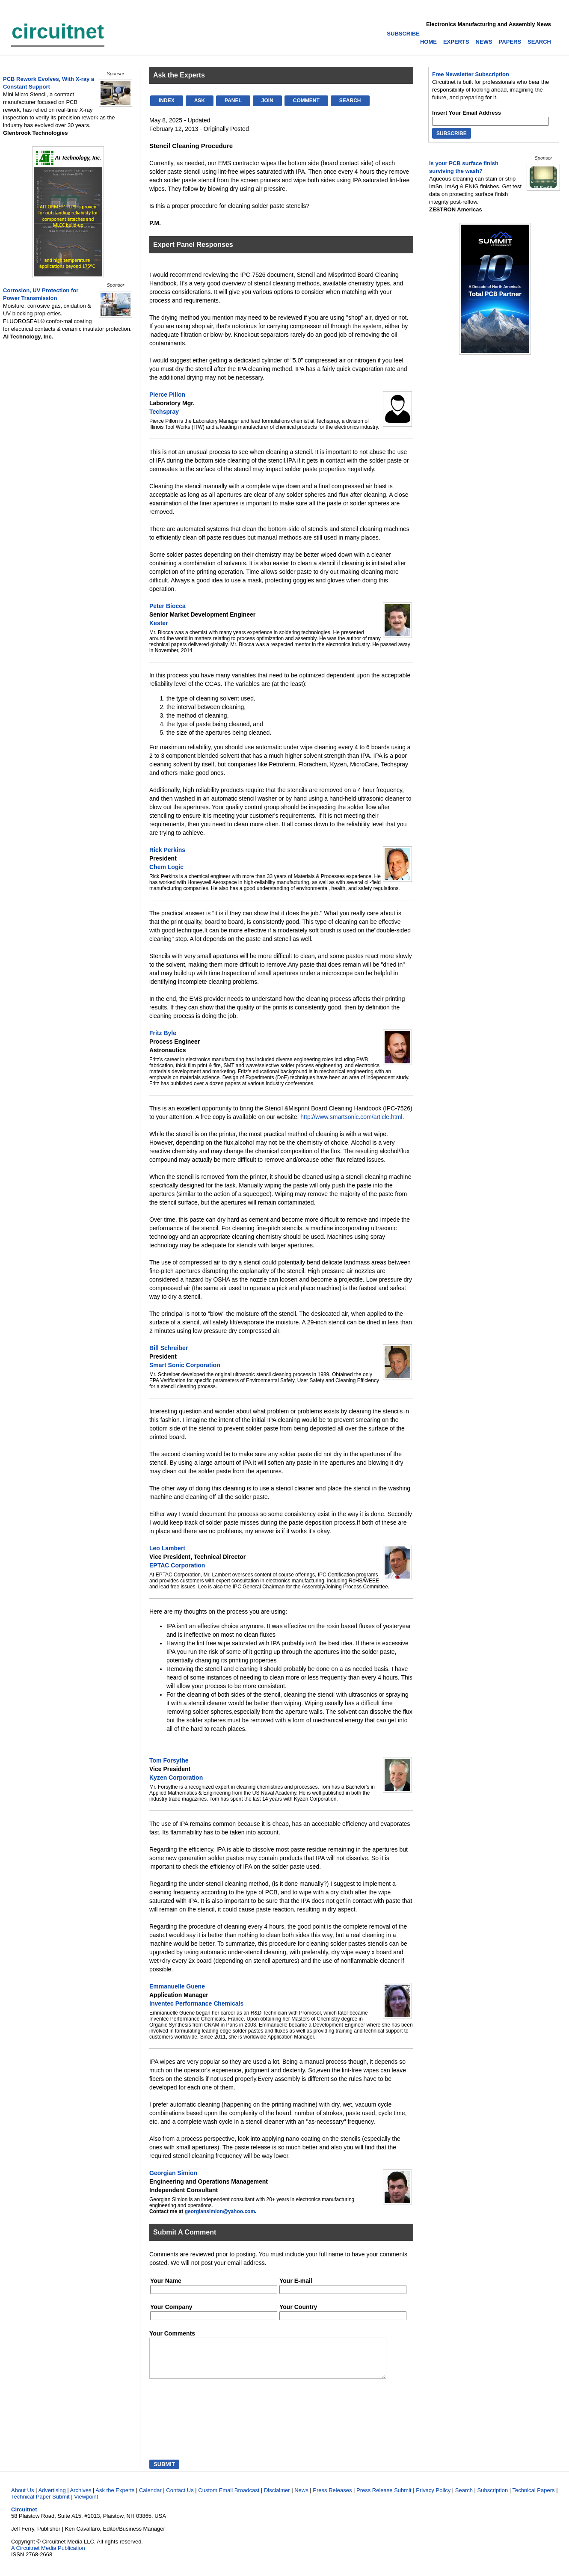 The width and height of the screenshot is (569, 2576). I want to click on News, so click(301, 2498).